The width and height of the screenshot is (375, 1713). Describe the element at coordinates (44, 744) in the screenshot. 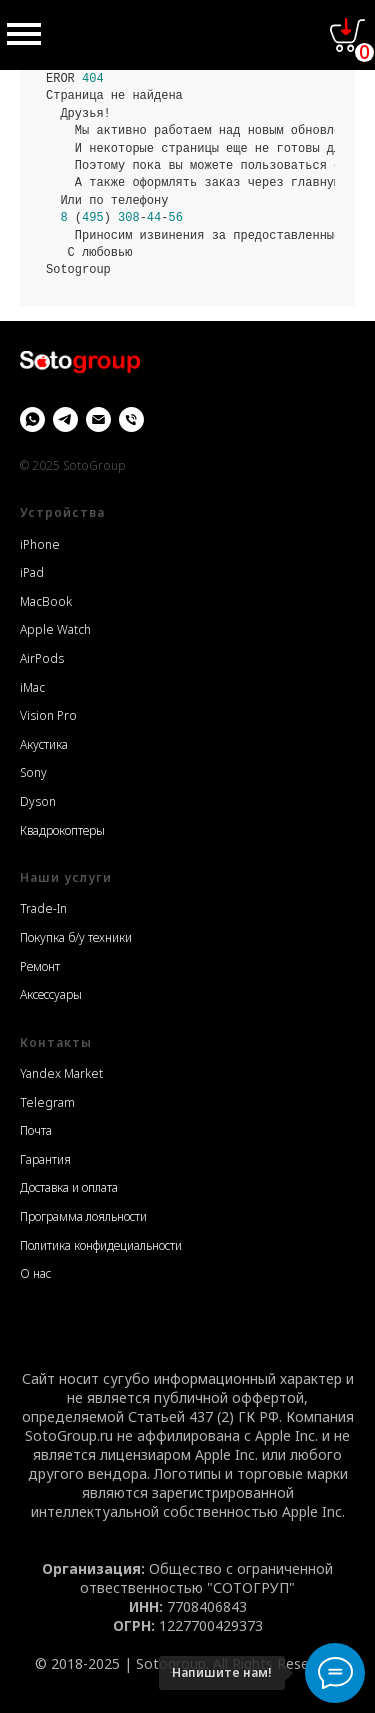

I see `Акустика` at that location.